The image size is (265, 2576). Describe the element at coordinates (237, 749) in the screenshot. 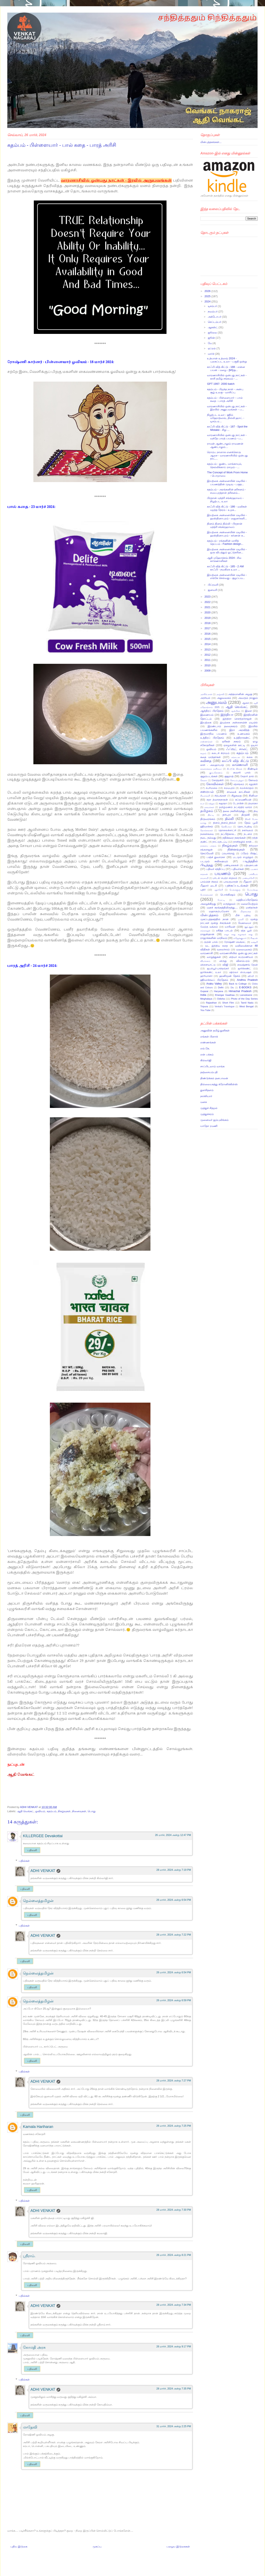

I see `ஃப்ரூட் சாலட்` at that location.